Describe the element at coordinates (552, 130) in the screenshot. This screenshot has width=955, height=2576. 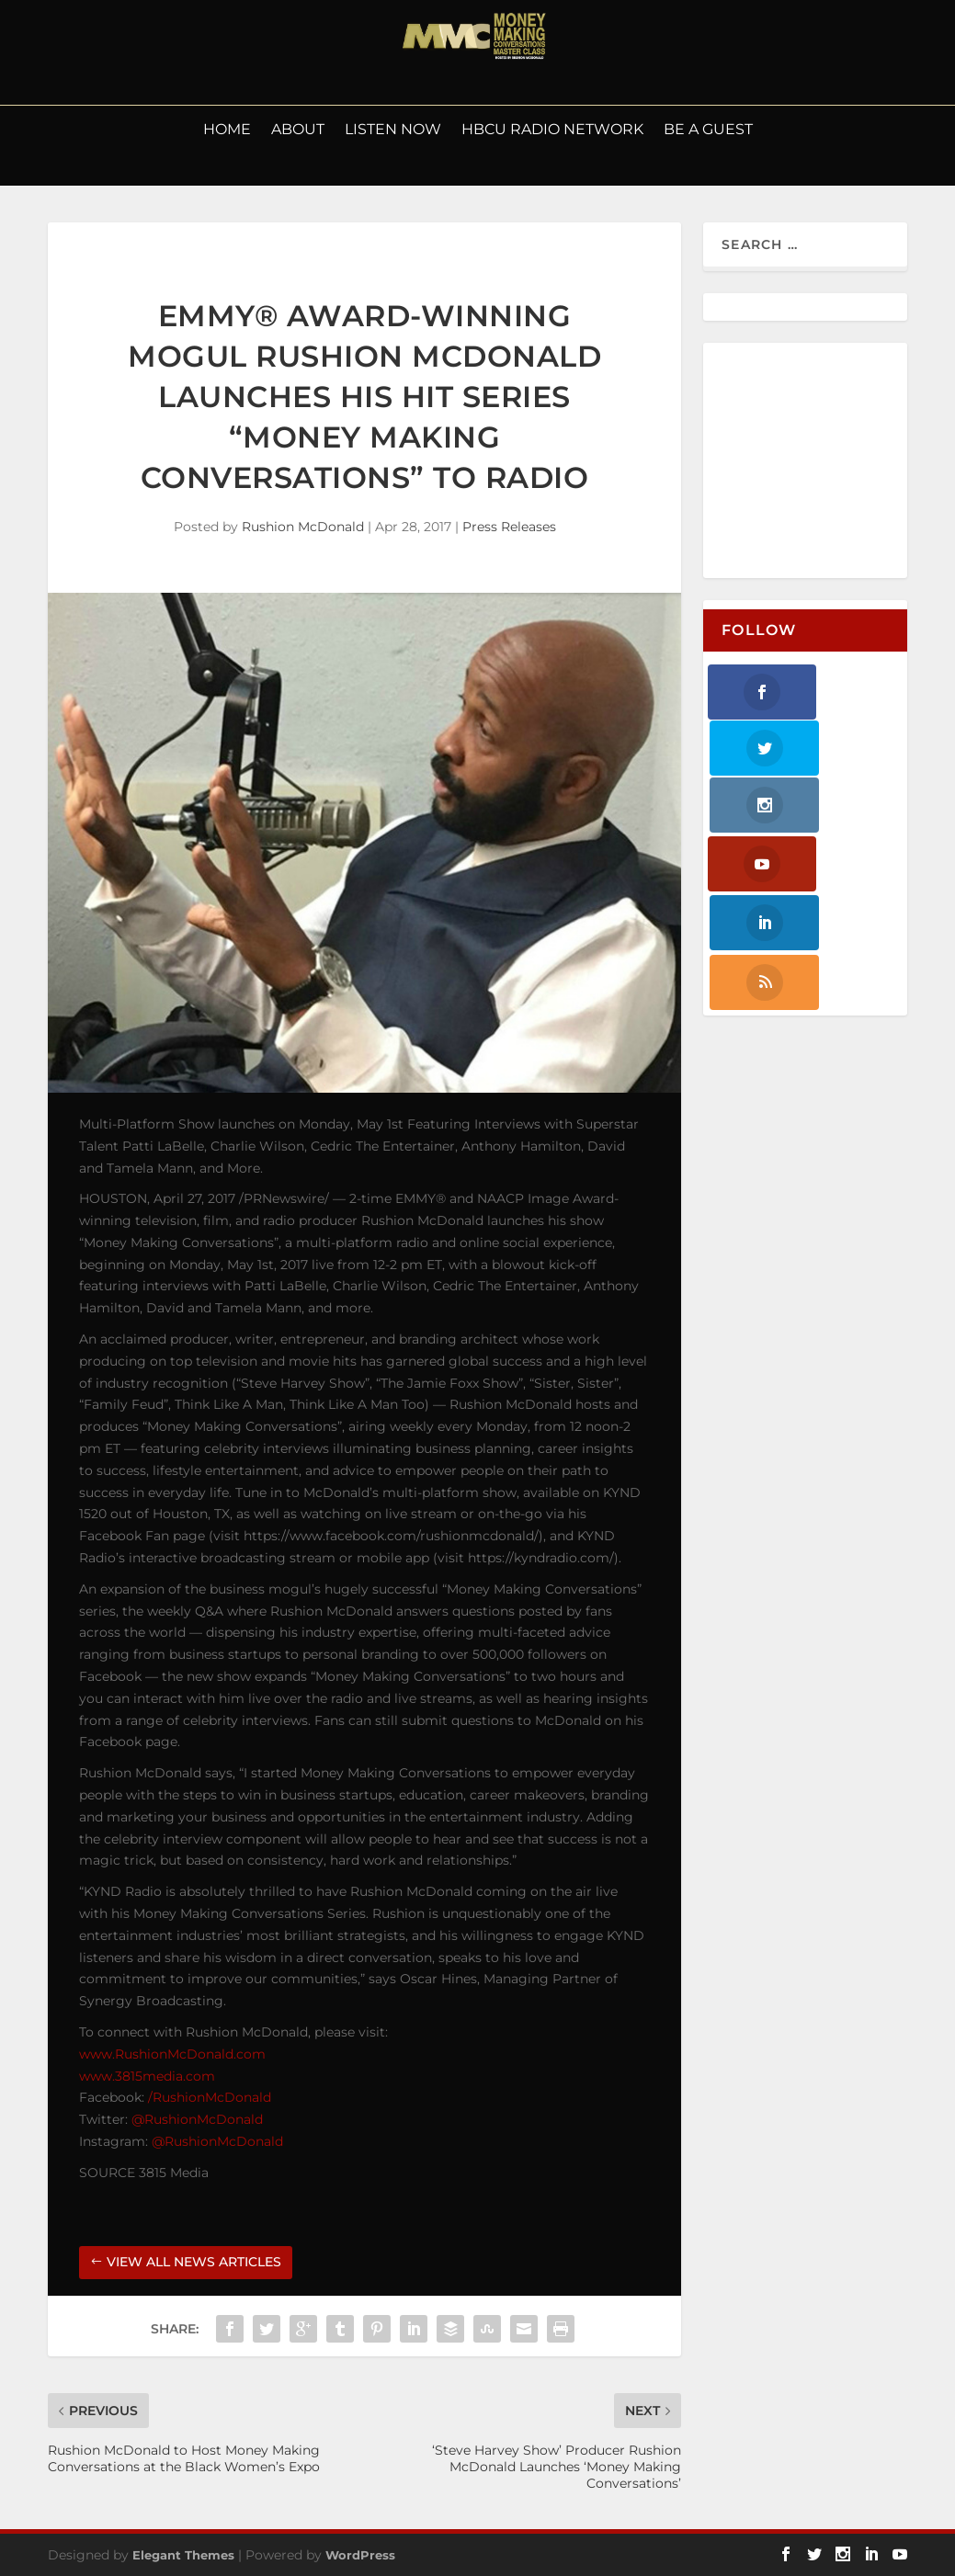
I see `HBCU Radio Network` at that location.